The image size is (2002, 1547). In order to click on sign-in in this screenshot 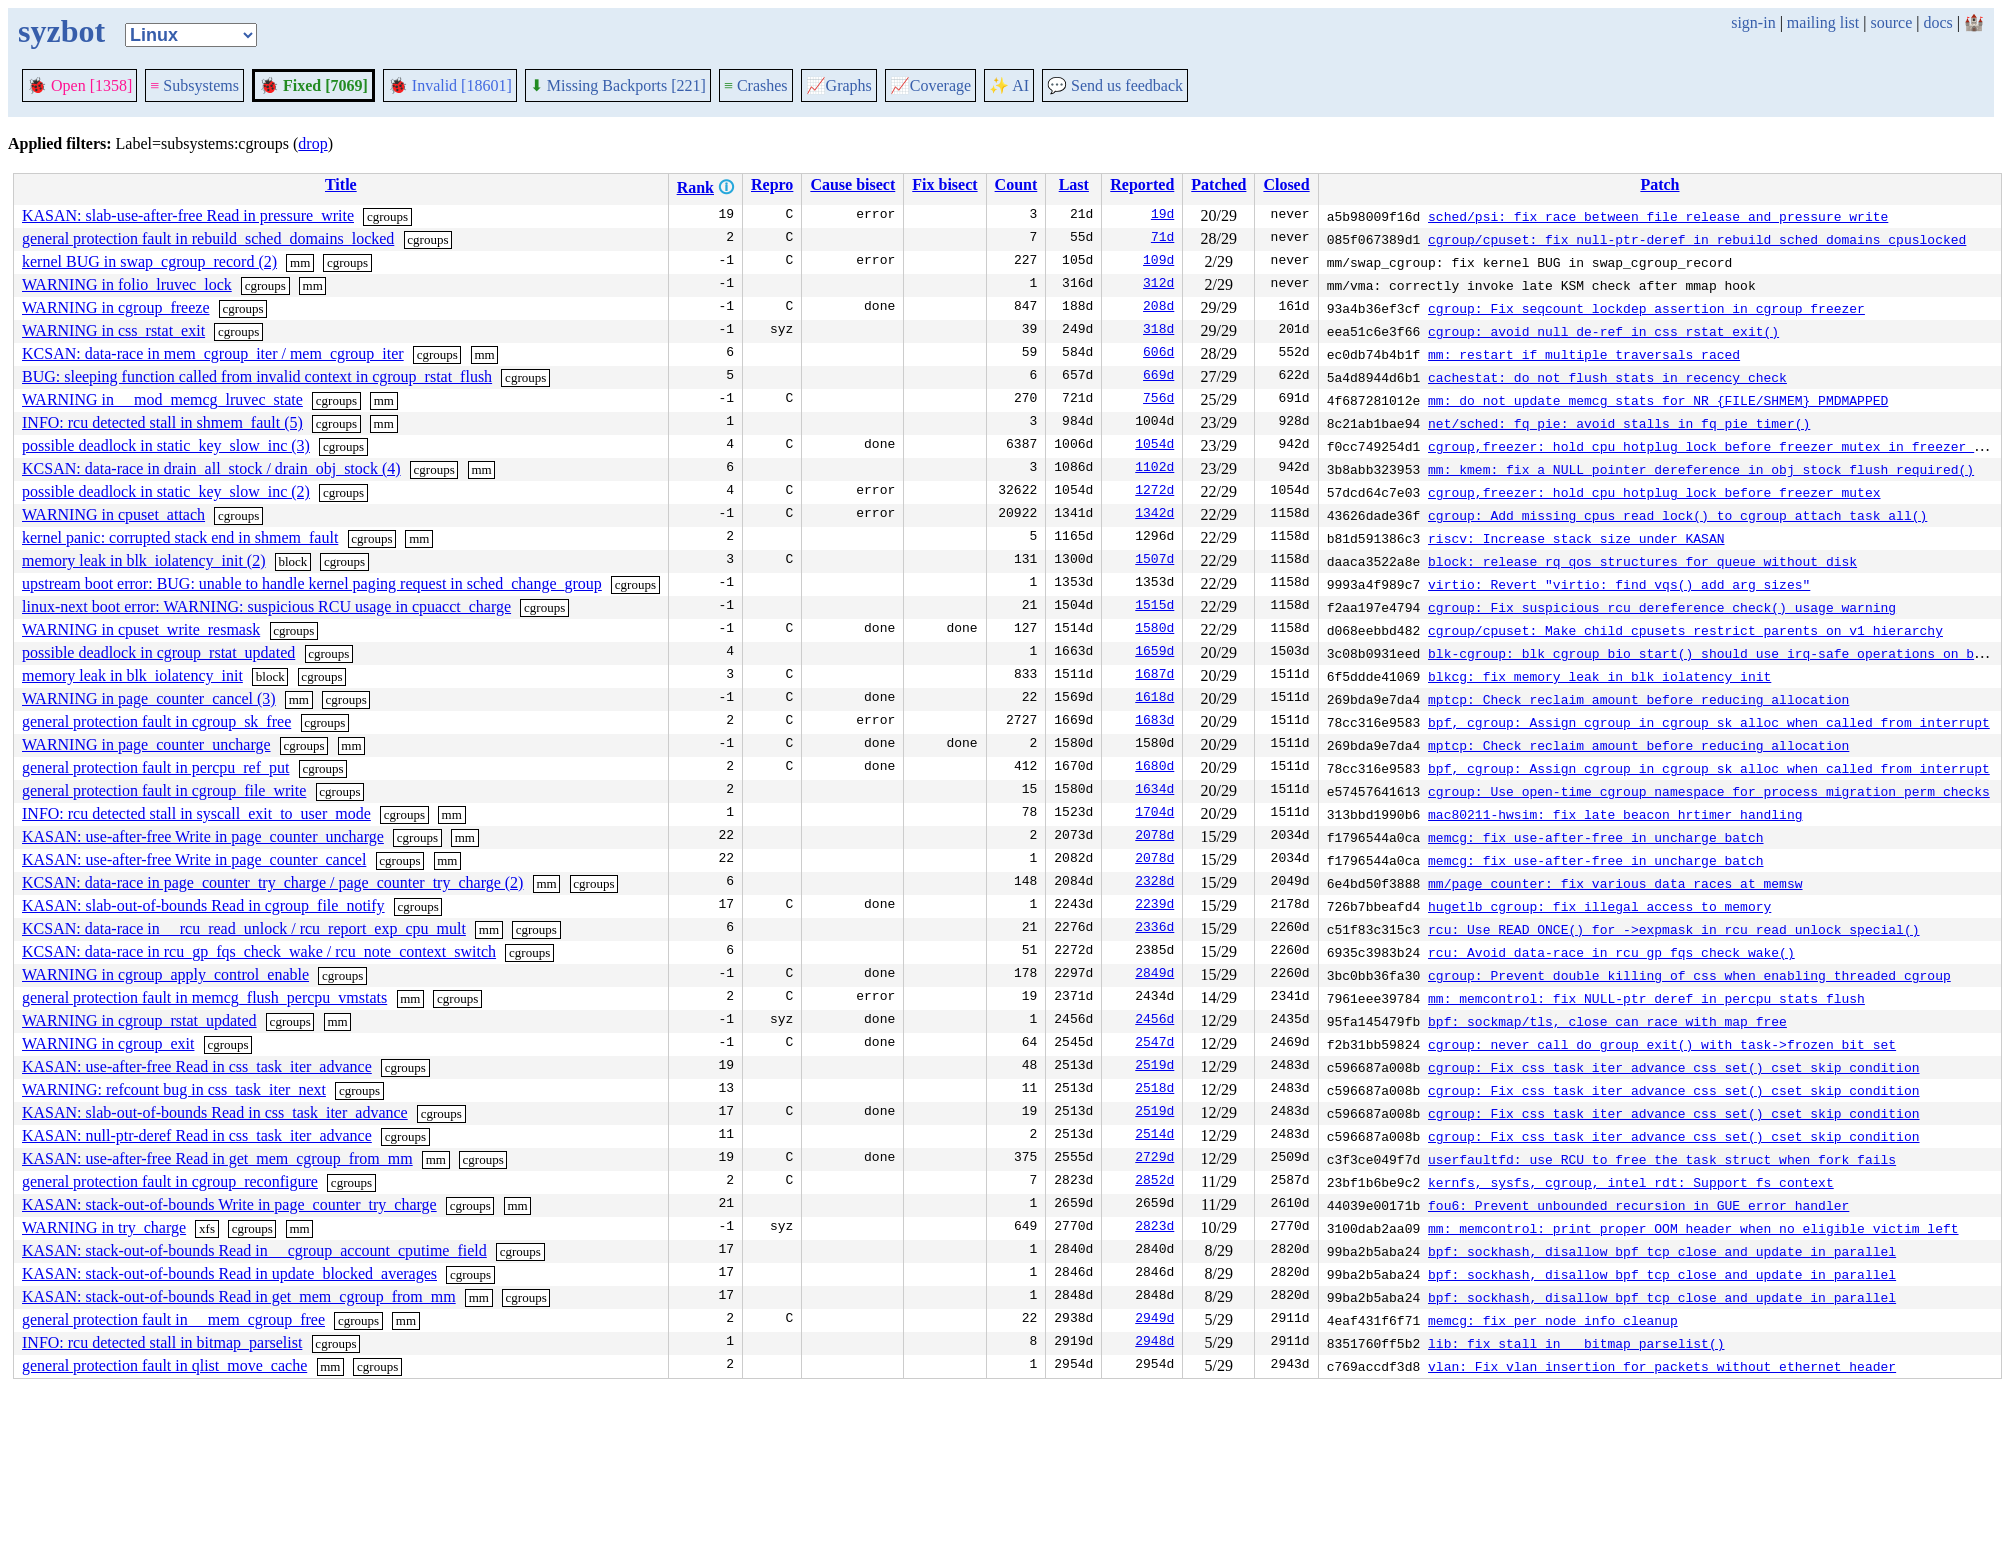, I will do `click(1753, 22)`.